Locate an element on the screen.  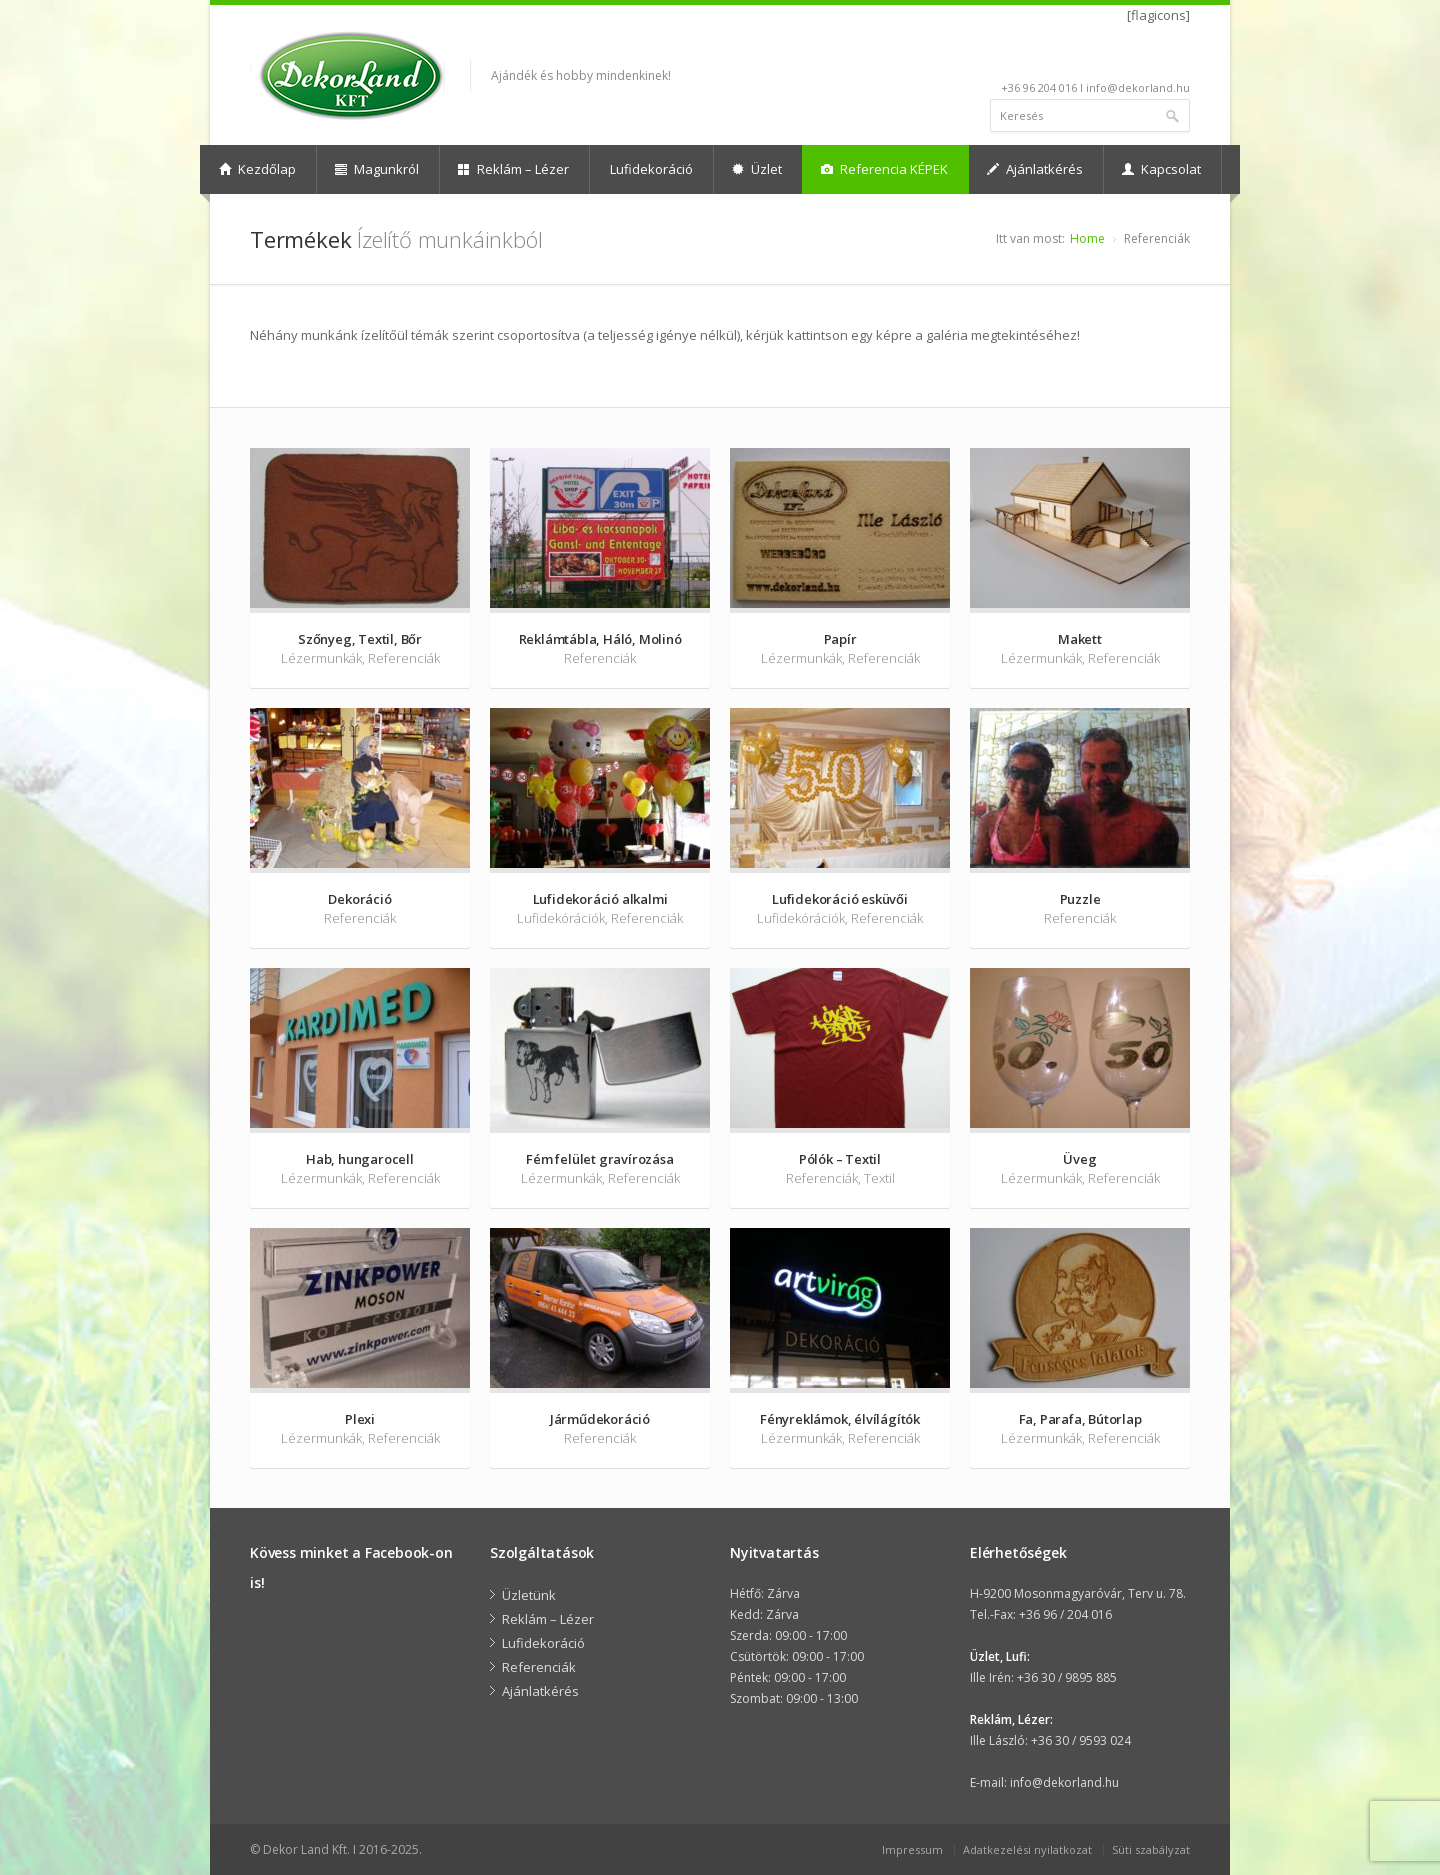
Kapcsolat is located at coordinates (1161, 169).